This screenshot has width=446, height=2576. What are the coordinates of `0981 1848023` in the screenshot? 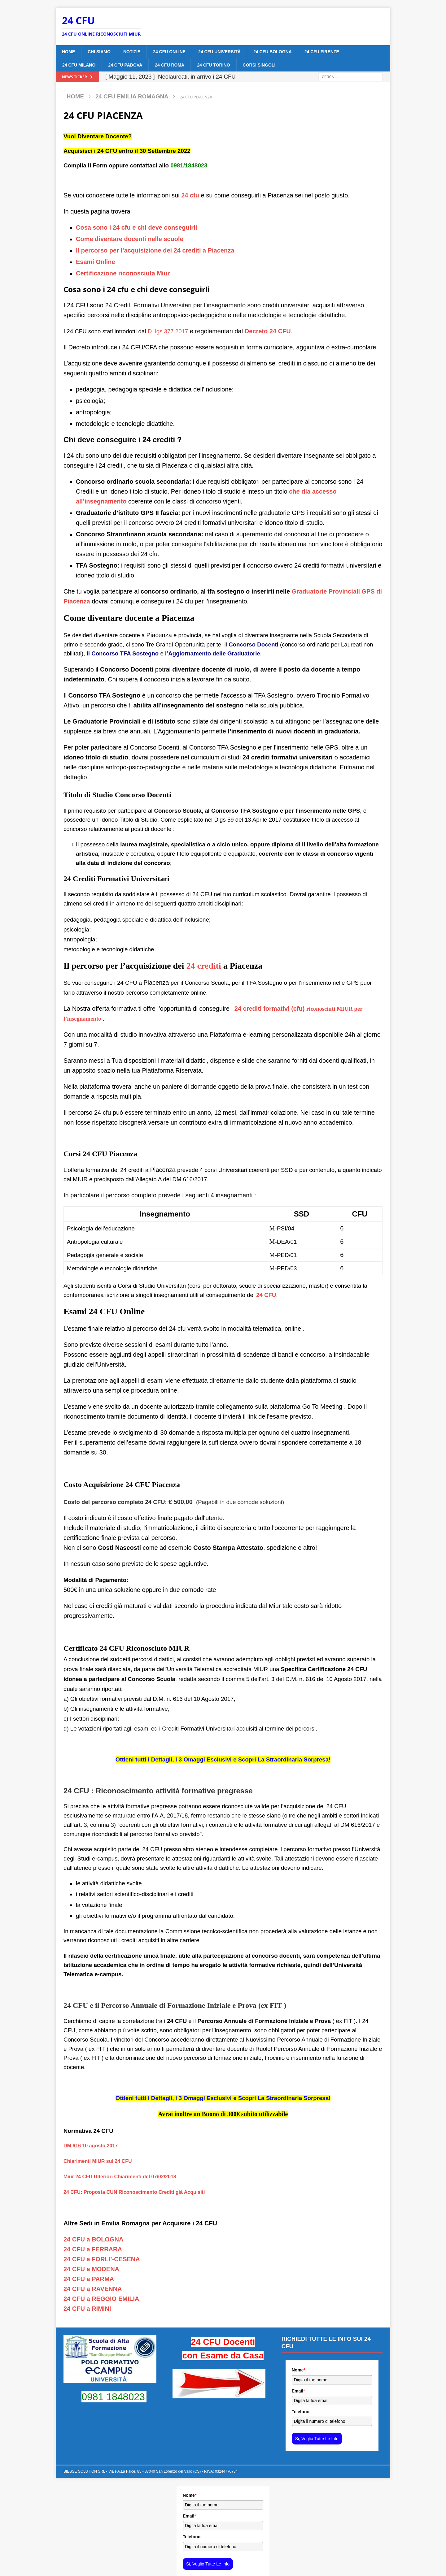 It's located at (113, 2396).